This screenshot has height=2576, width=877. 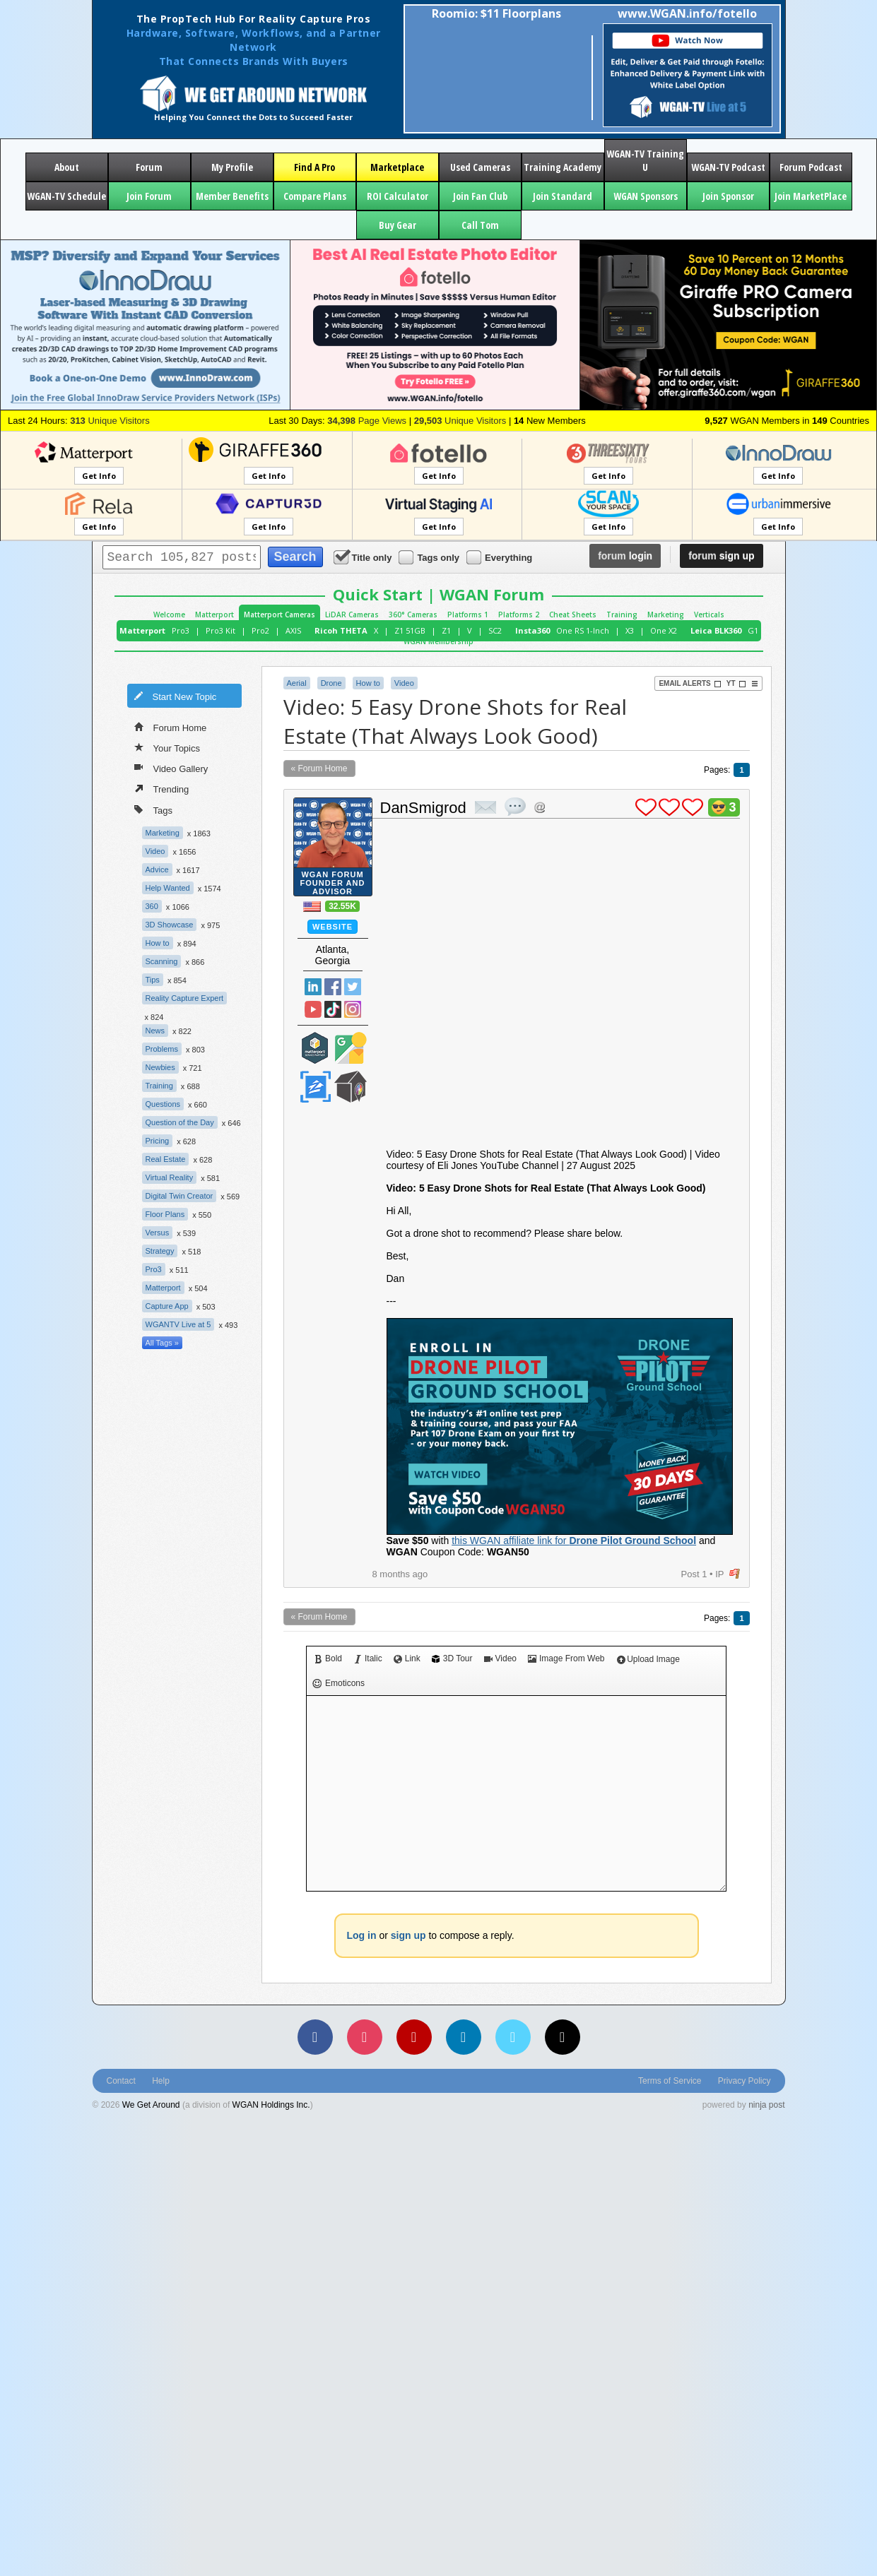 What do you see at coordinates (170, 1177) in the screenshot?
I see `Virtual Reality` at bounding box center [170, 1177].